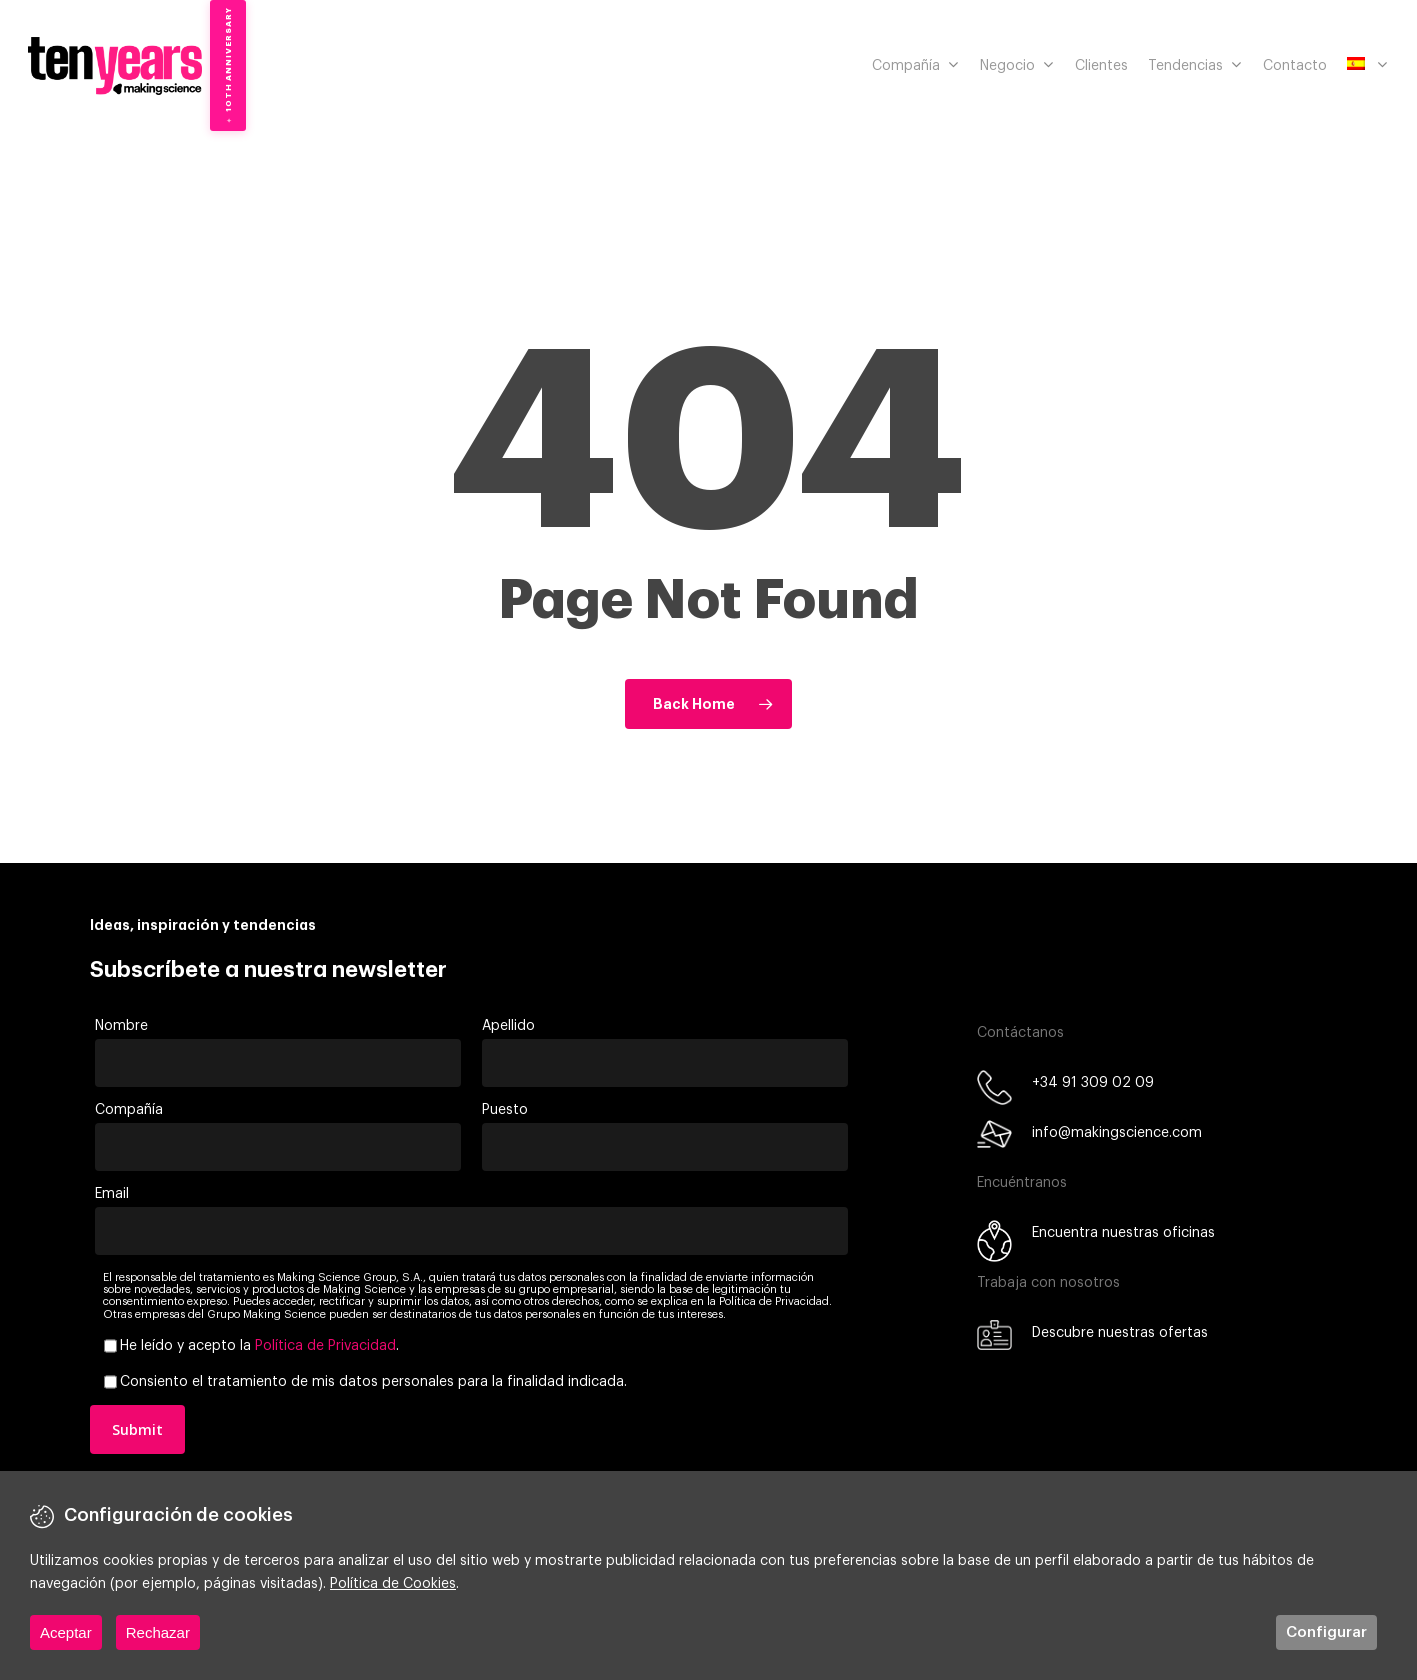 The image size is (1417, 1680). Describe the element at coordinates (1016, 66) in the screenshot. I see `Negocio` at that location.